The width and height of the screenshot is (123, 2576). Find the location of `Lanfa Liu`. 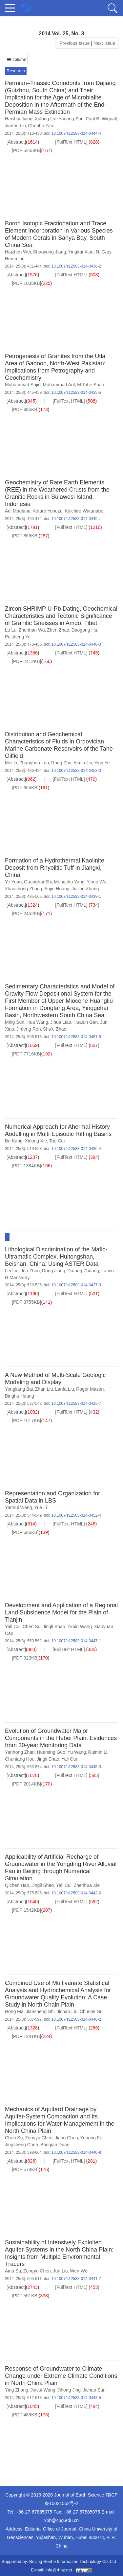

Lanfa Liu is located at coordinates (64, 1389).